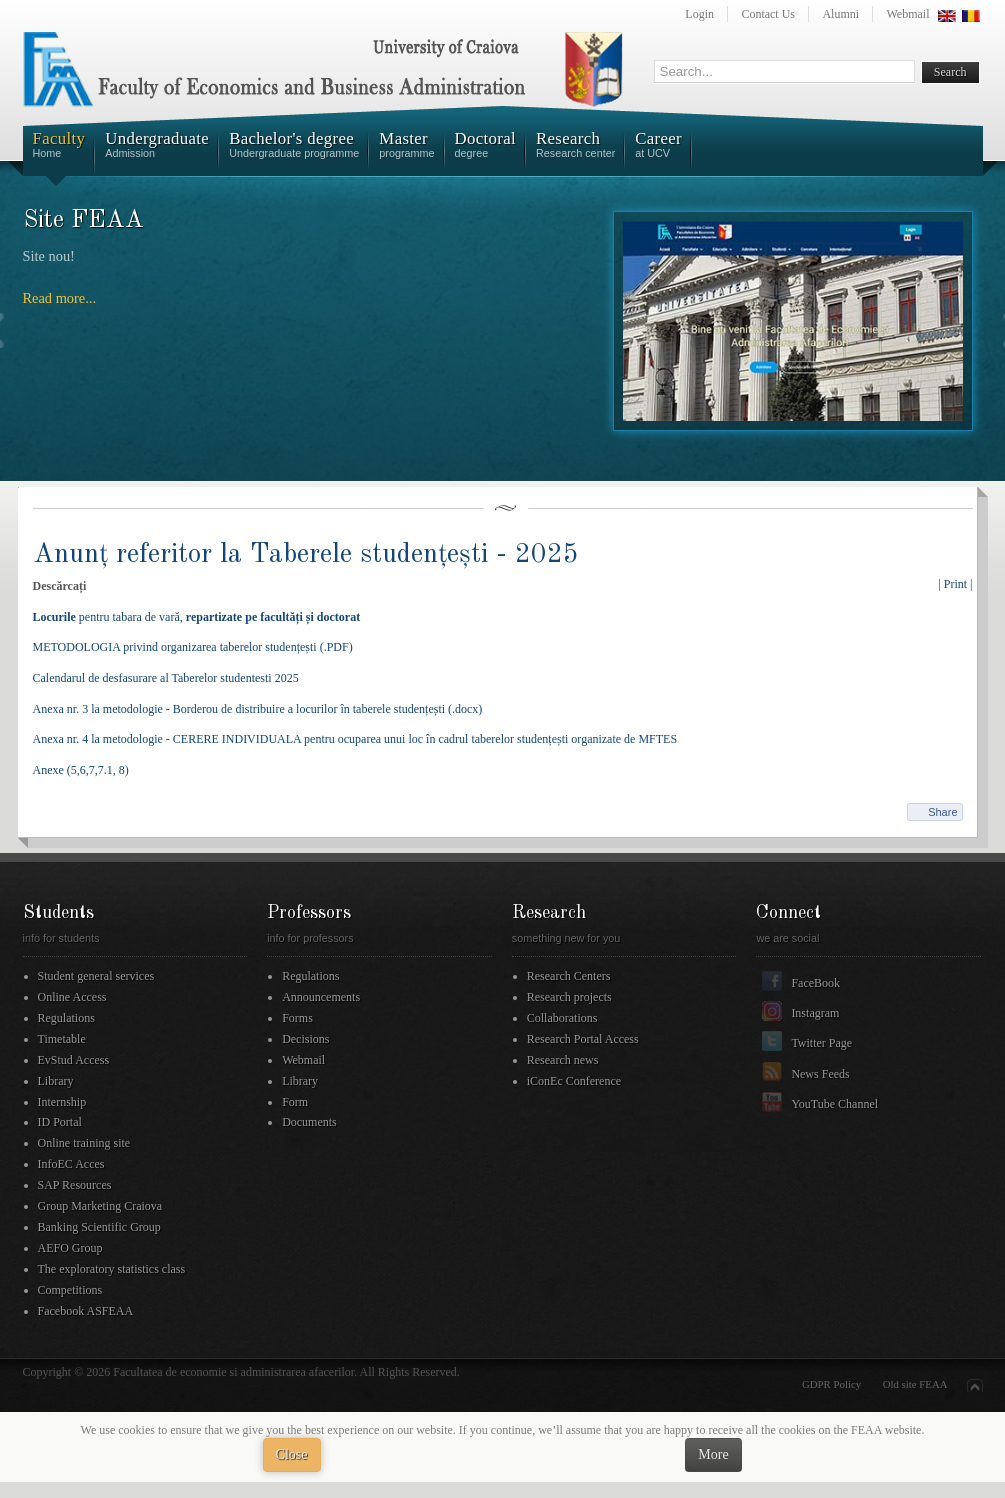 Image resolution: width=1005 pixels, height=1498 pixels. Describe the element at coordinates (71, 1164) in the screenshot. I see `InfoEC Acces` at that location.